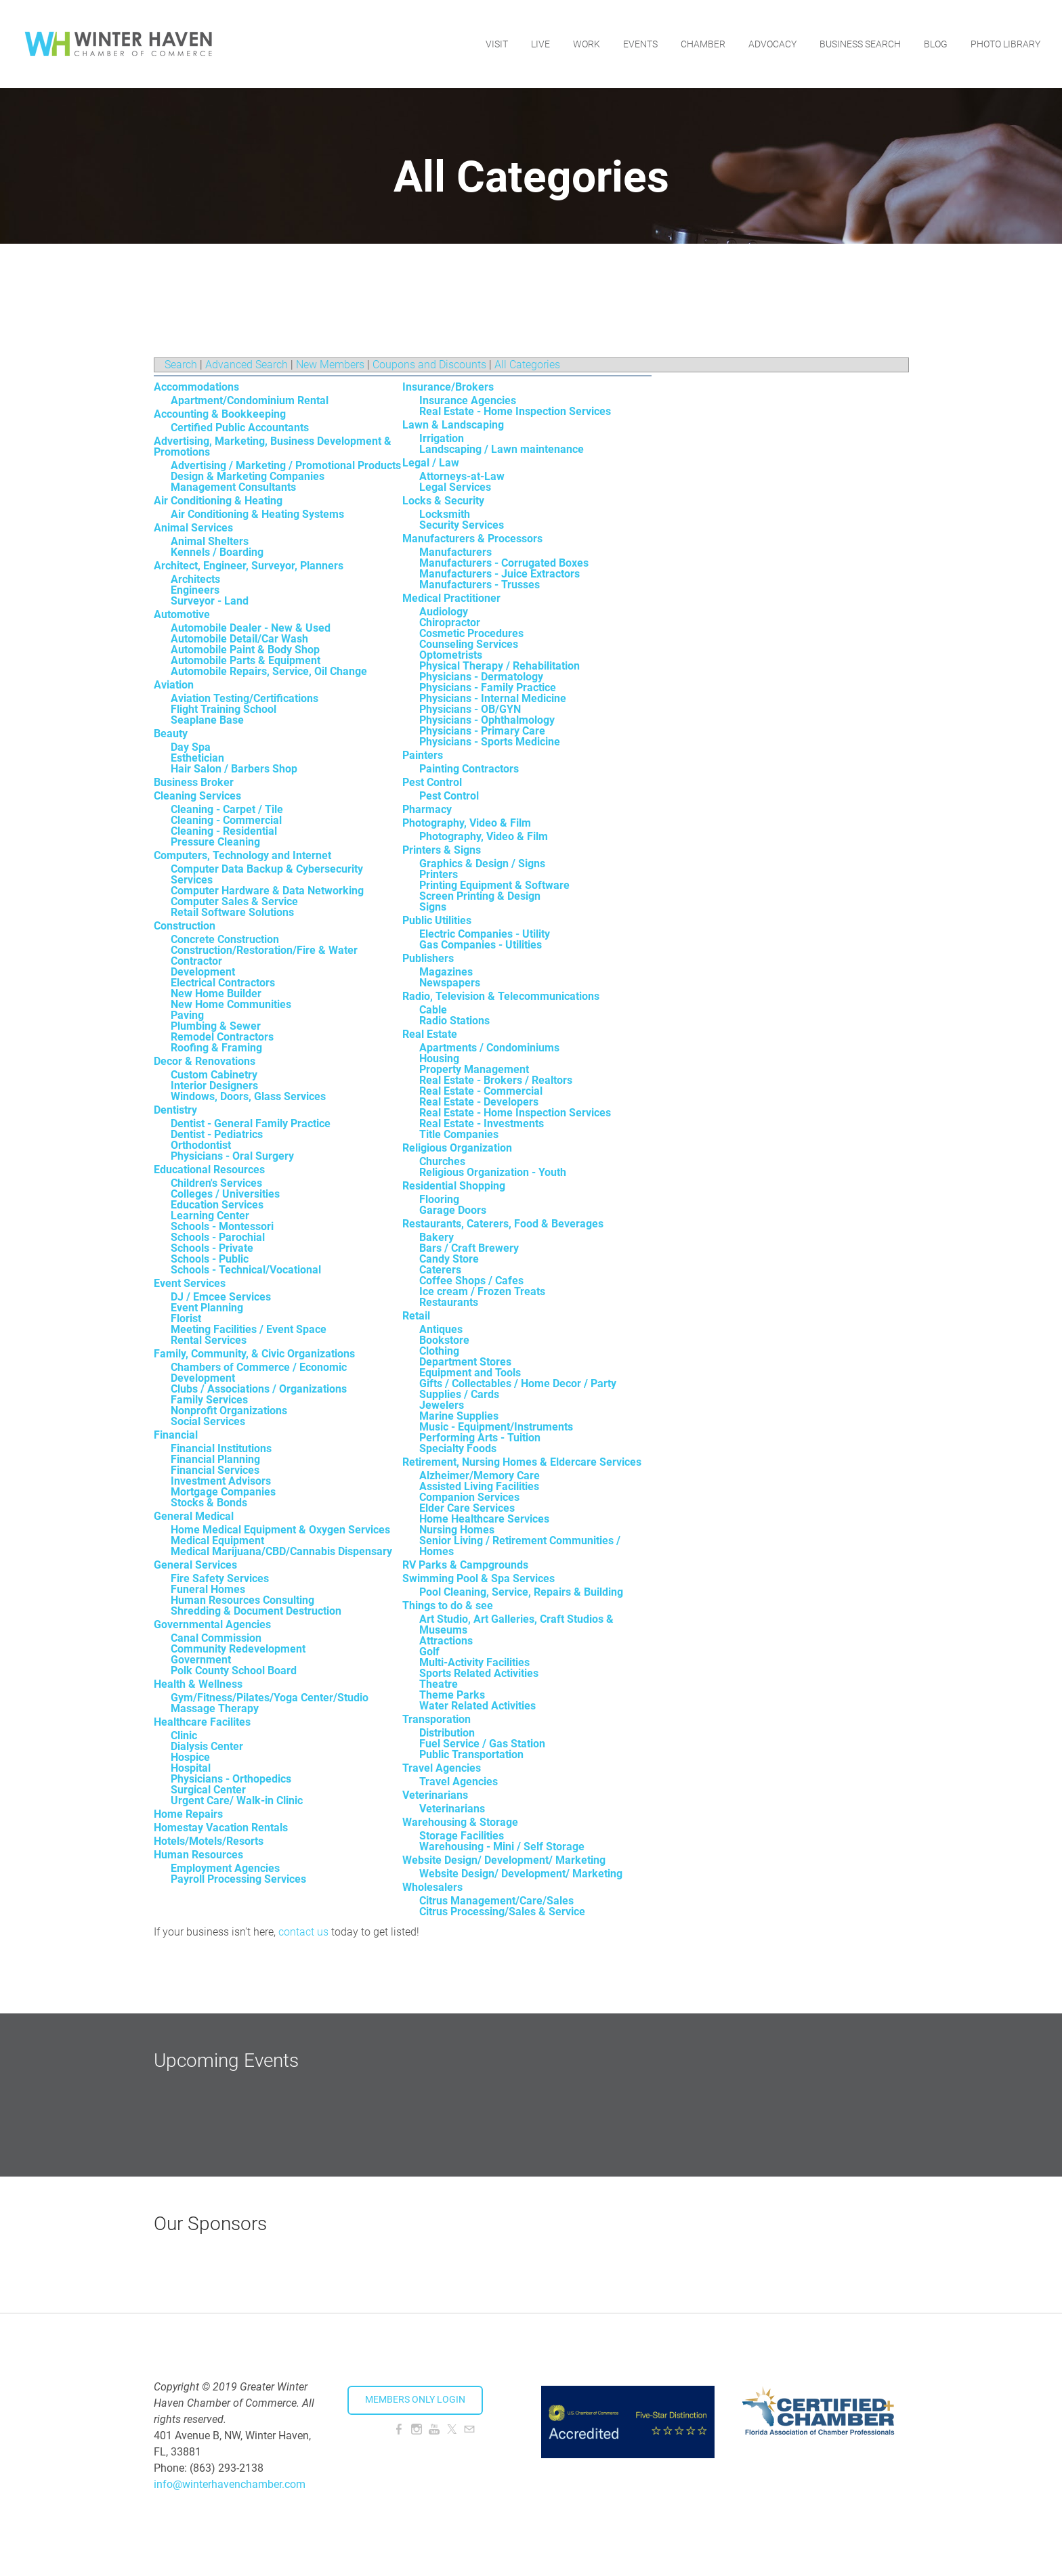 This screenshot has height=2576, width=1062. What do you see at coordinates (416, 1315) in the screenshot?
I see `Retail` at bounding box center [416, 1315].